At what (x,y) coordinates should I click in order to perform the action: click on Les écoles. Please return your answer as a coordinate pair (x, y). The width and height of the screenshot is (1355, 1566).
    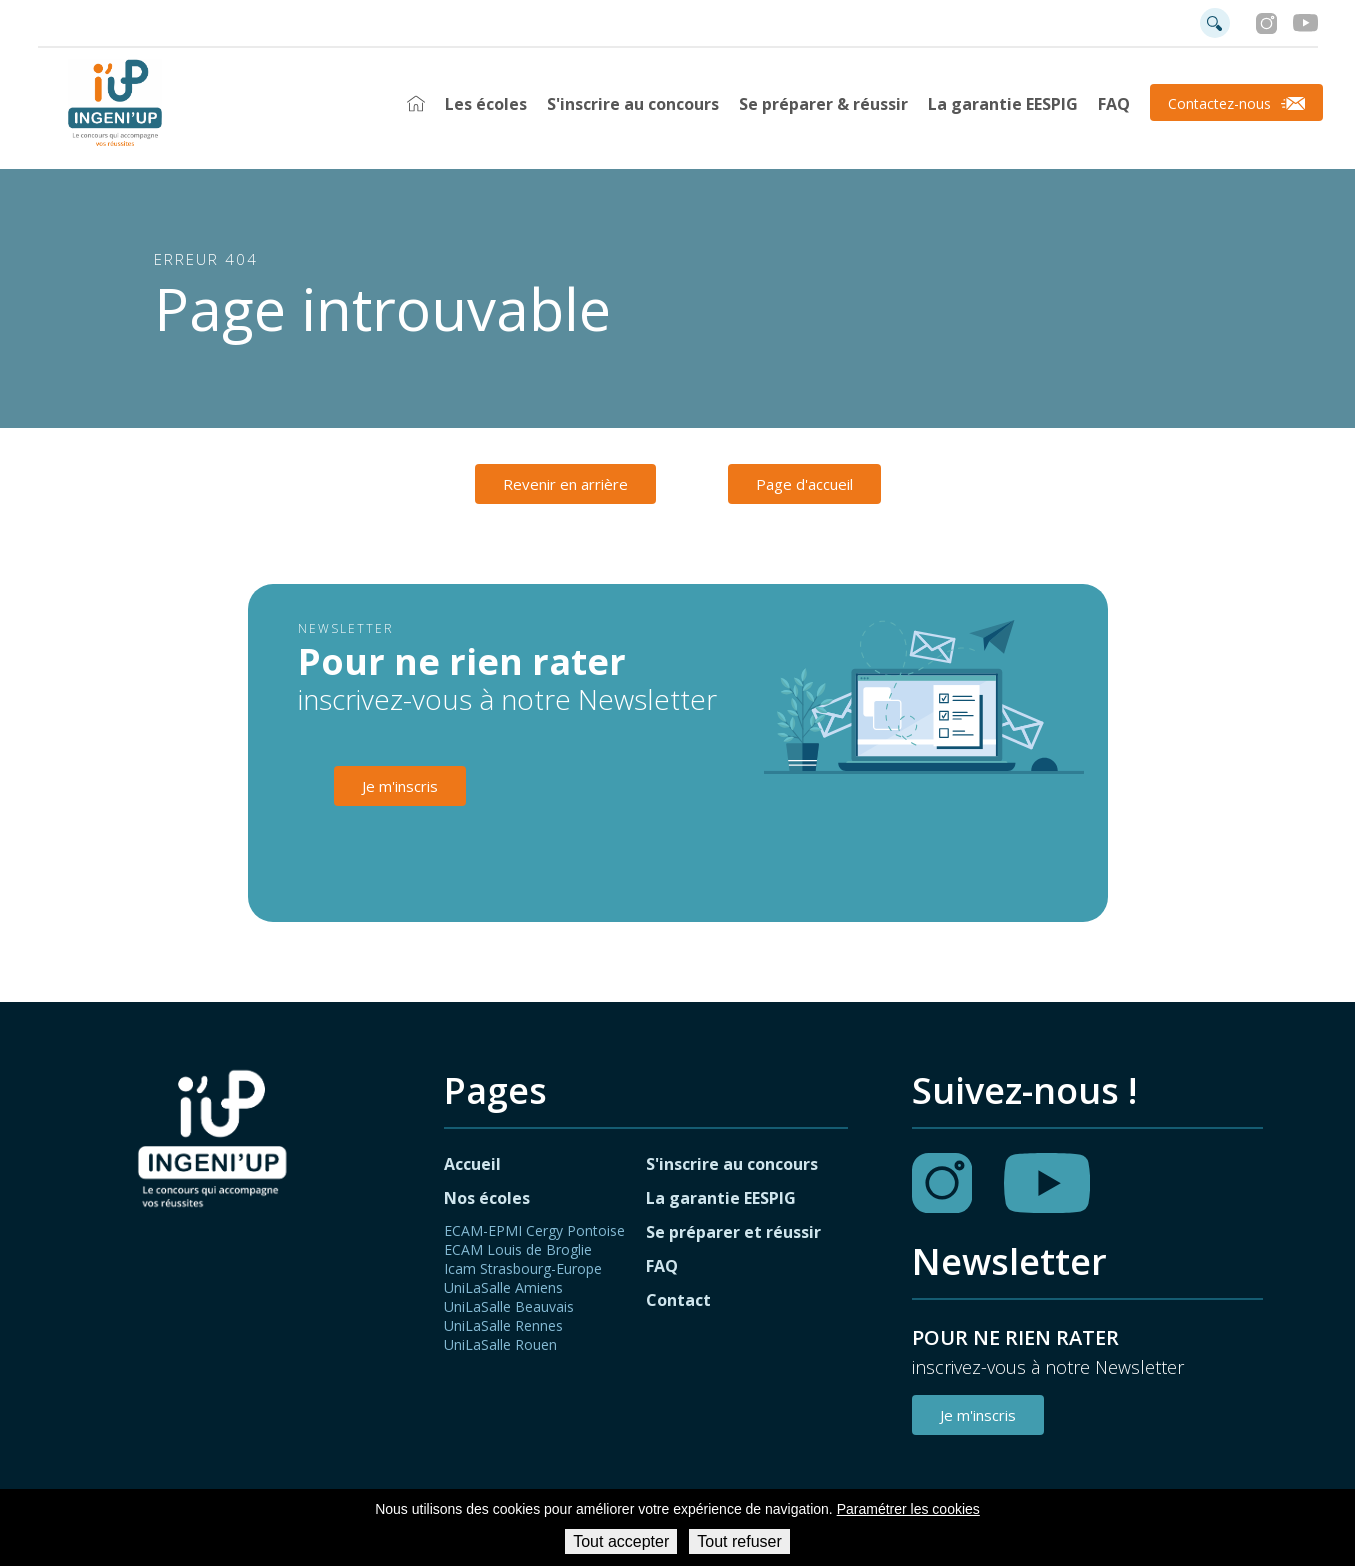
    Looking at the image, I should click on (486, 104).